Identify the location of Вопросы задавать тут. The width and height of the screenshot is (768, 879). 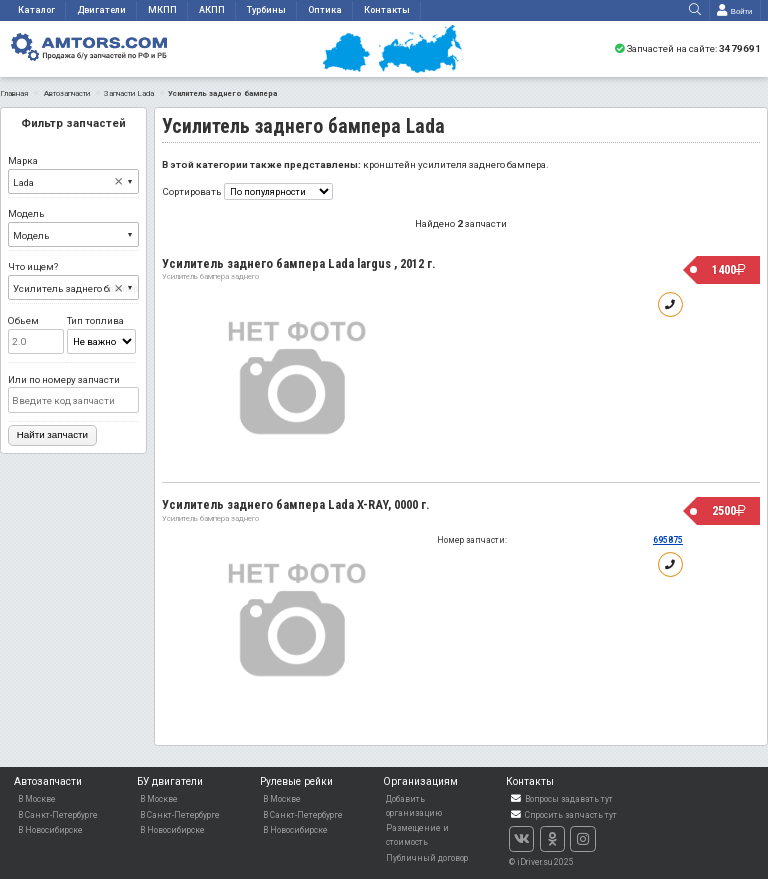
(561, 799).